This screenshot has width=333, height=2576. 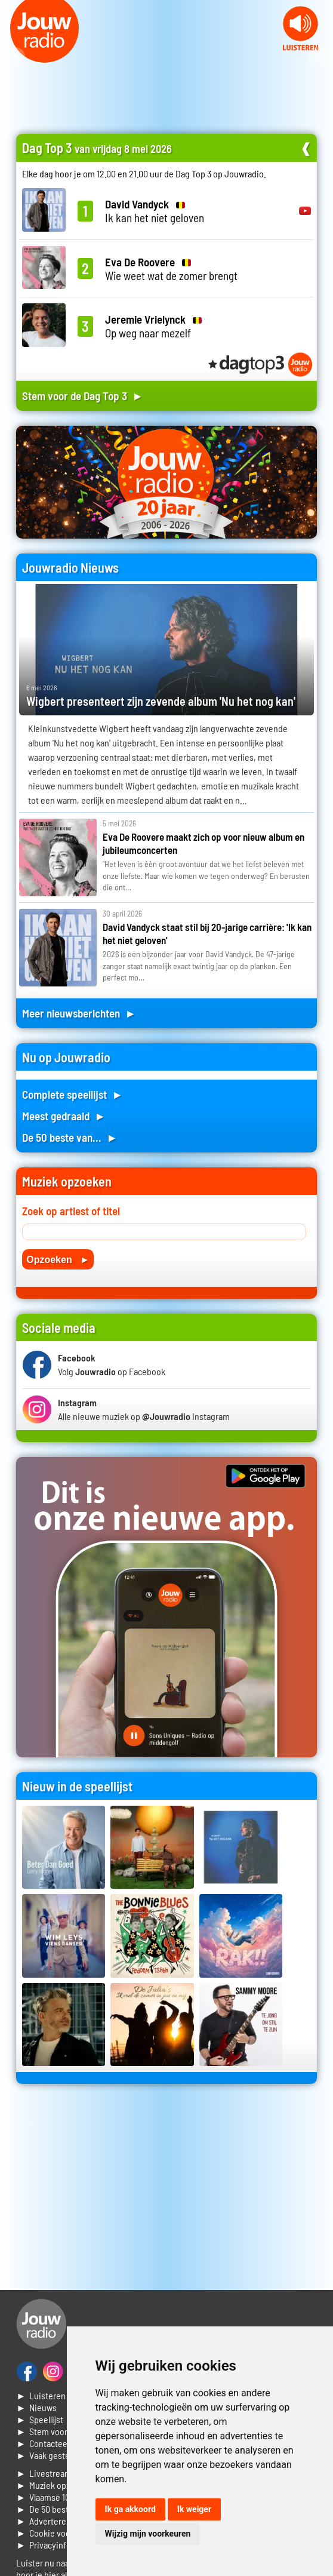 What do you see at coordinates (171, 268) in the screenshot?
I see `Wie weet wat de zomer brengt` at bounding box center [171, 268].